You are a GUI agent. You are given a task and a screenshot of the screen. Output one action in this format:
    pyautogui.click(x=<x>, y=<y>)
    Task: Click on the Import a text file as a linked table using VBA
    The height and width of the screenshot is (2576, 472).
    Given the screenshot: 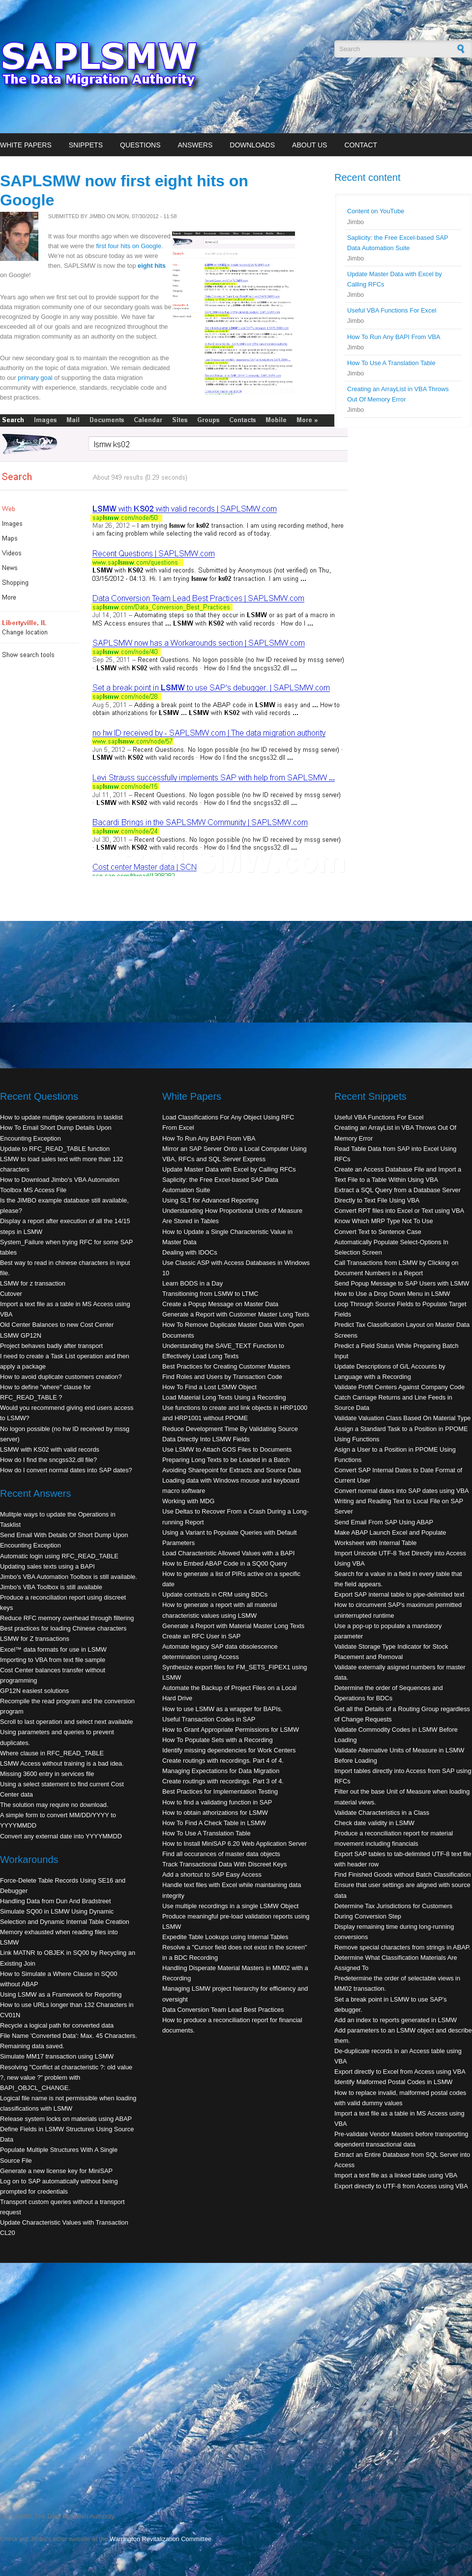 What is the action you would take?
    pyautogui.click(x=395, y=2175)
    